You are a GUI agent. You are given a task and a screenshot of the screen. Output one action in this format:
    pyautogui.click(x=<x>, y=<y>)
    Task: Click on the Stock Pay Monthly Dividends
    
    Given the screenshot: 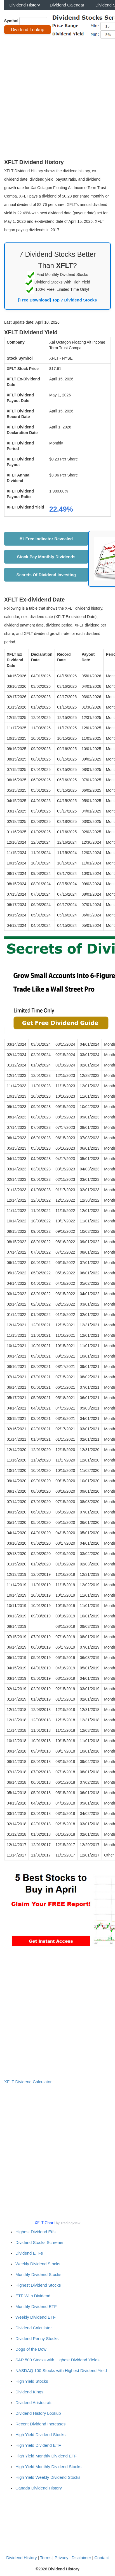 What is the action you would take?
    pyautogui.click(x=46, y=556)
    